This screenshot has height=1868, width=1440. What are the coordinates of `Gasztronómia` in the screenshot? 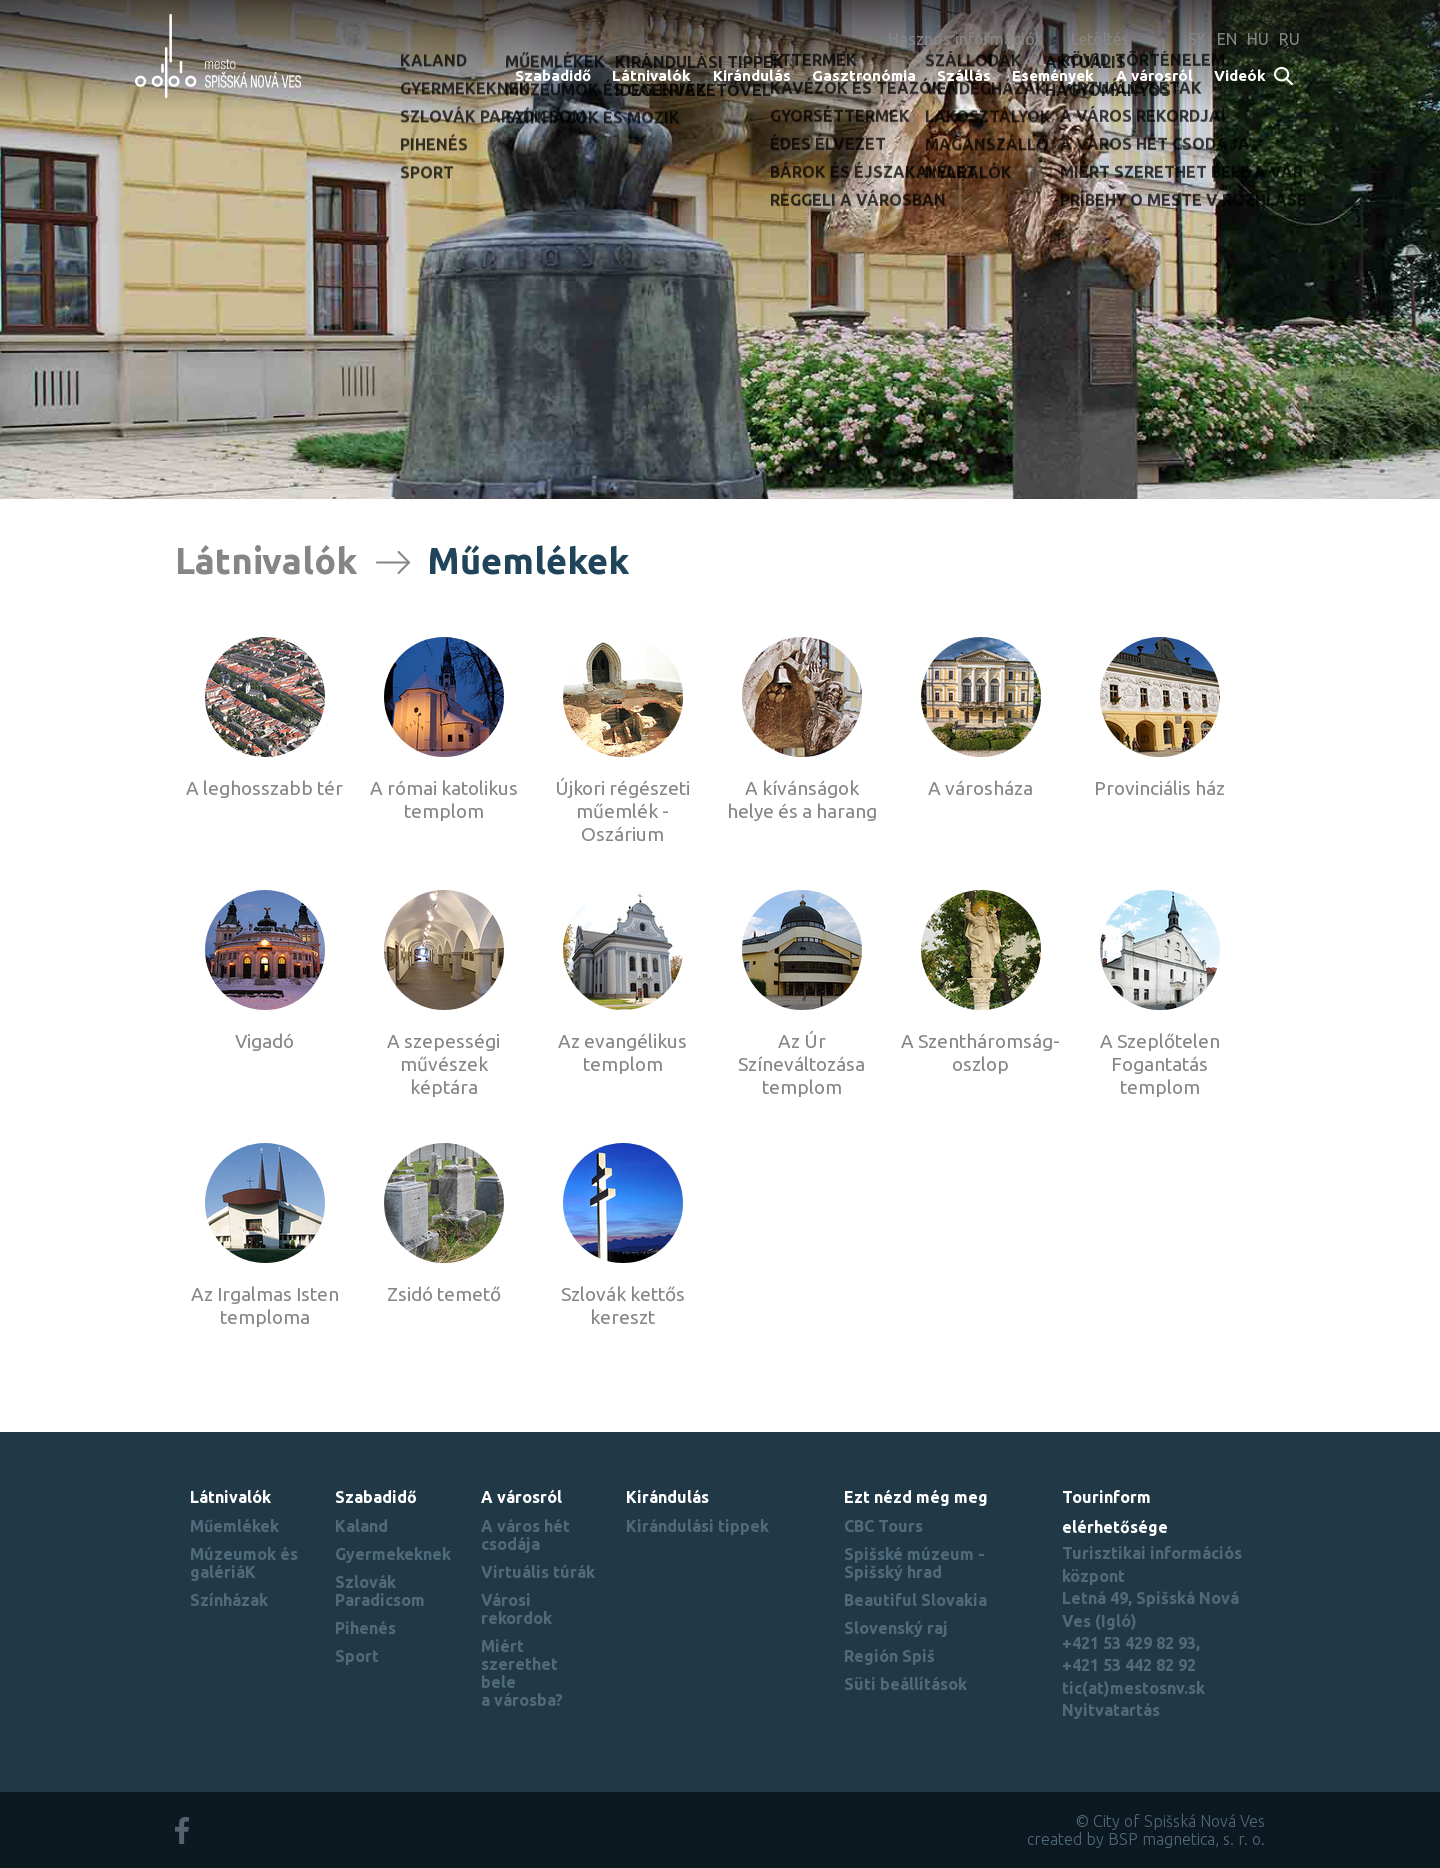 It's located at (864, 75).